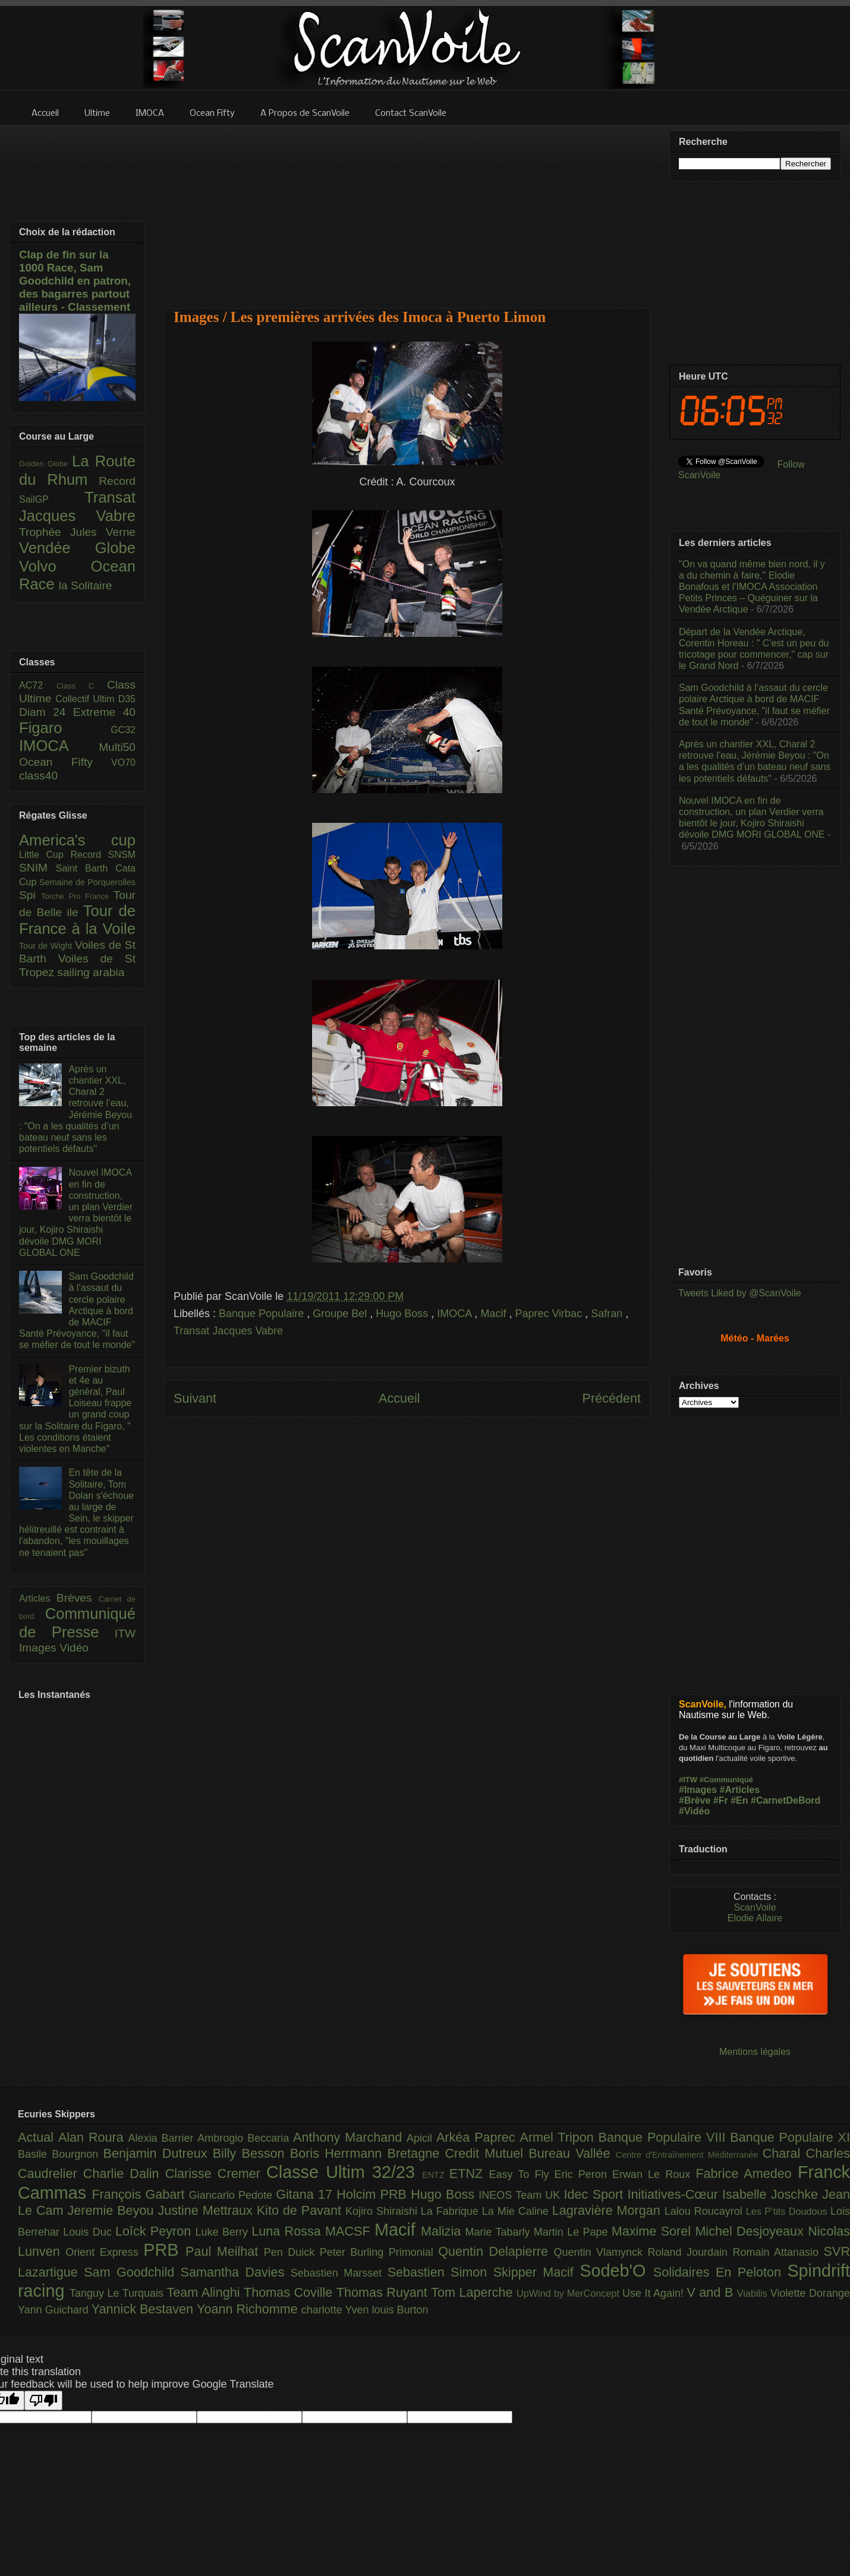 Image resolution: width=850 pixels, height=2576 pixels. I want to click on Holcim PRB, so click(373, 2194).